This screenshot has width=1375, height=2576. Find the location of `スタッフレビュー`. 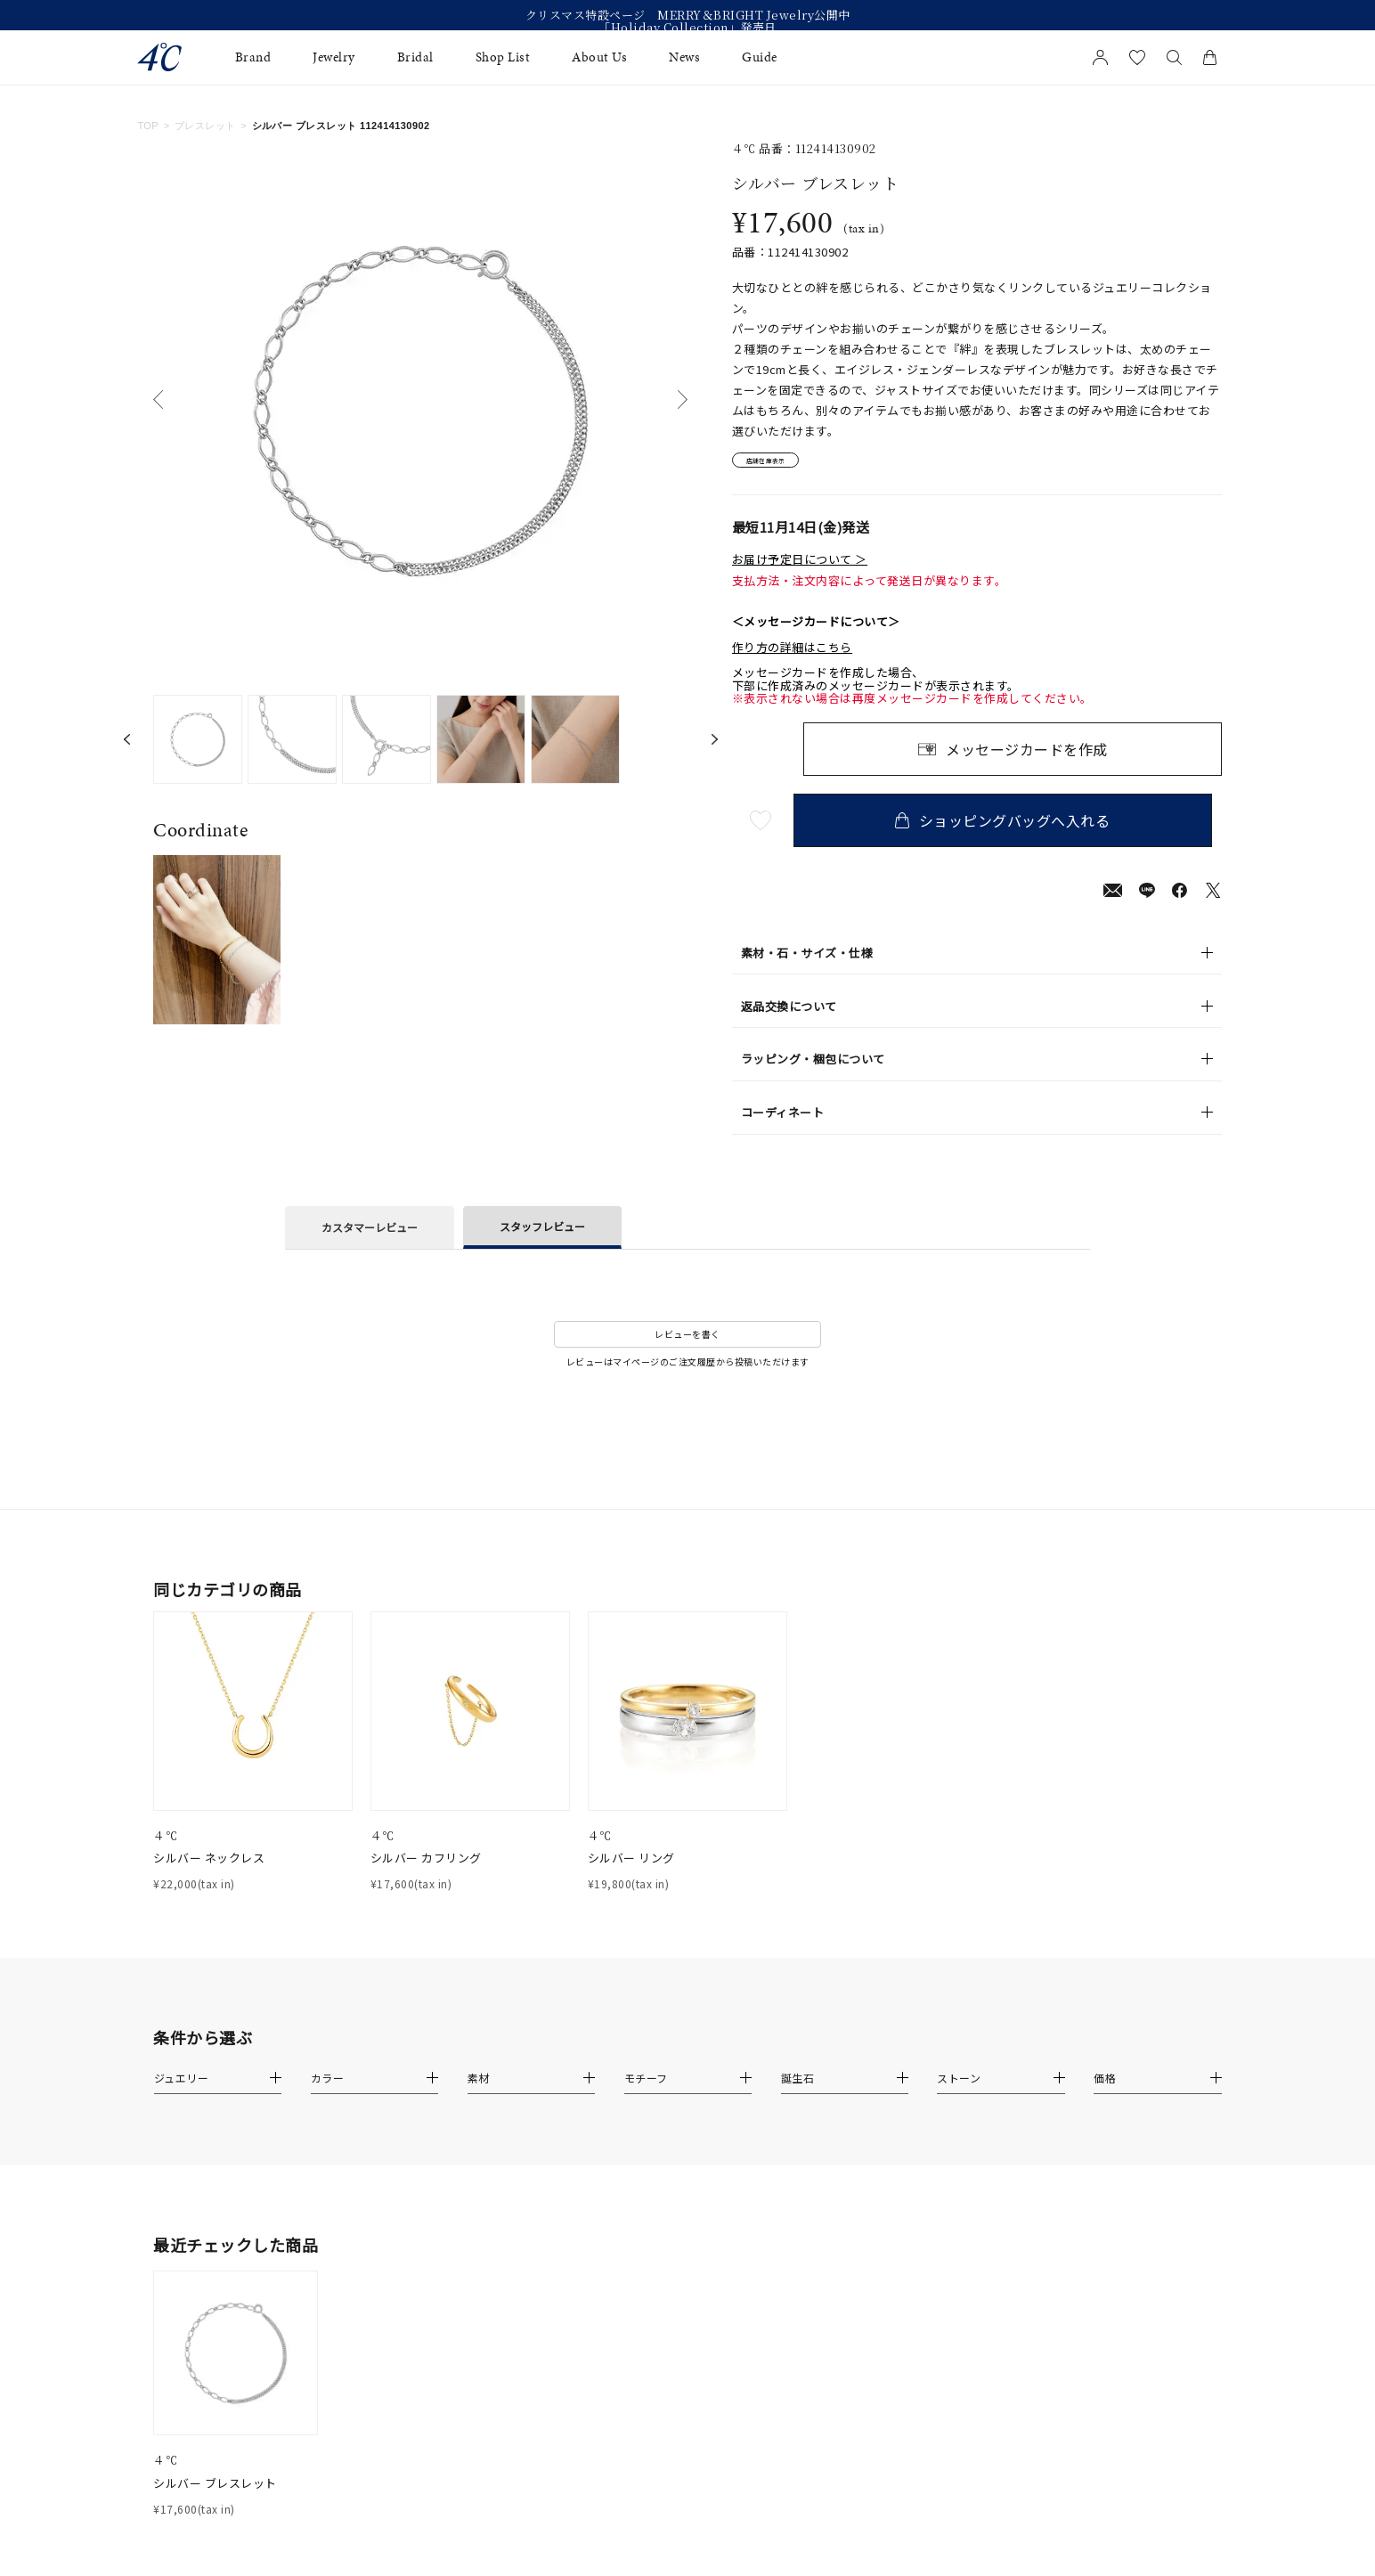

スタッフレビュー is located at coordinates (542, 1233).